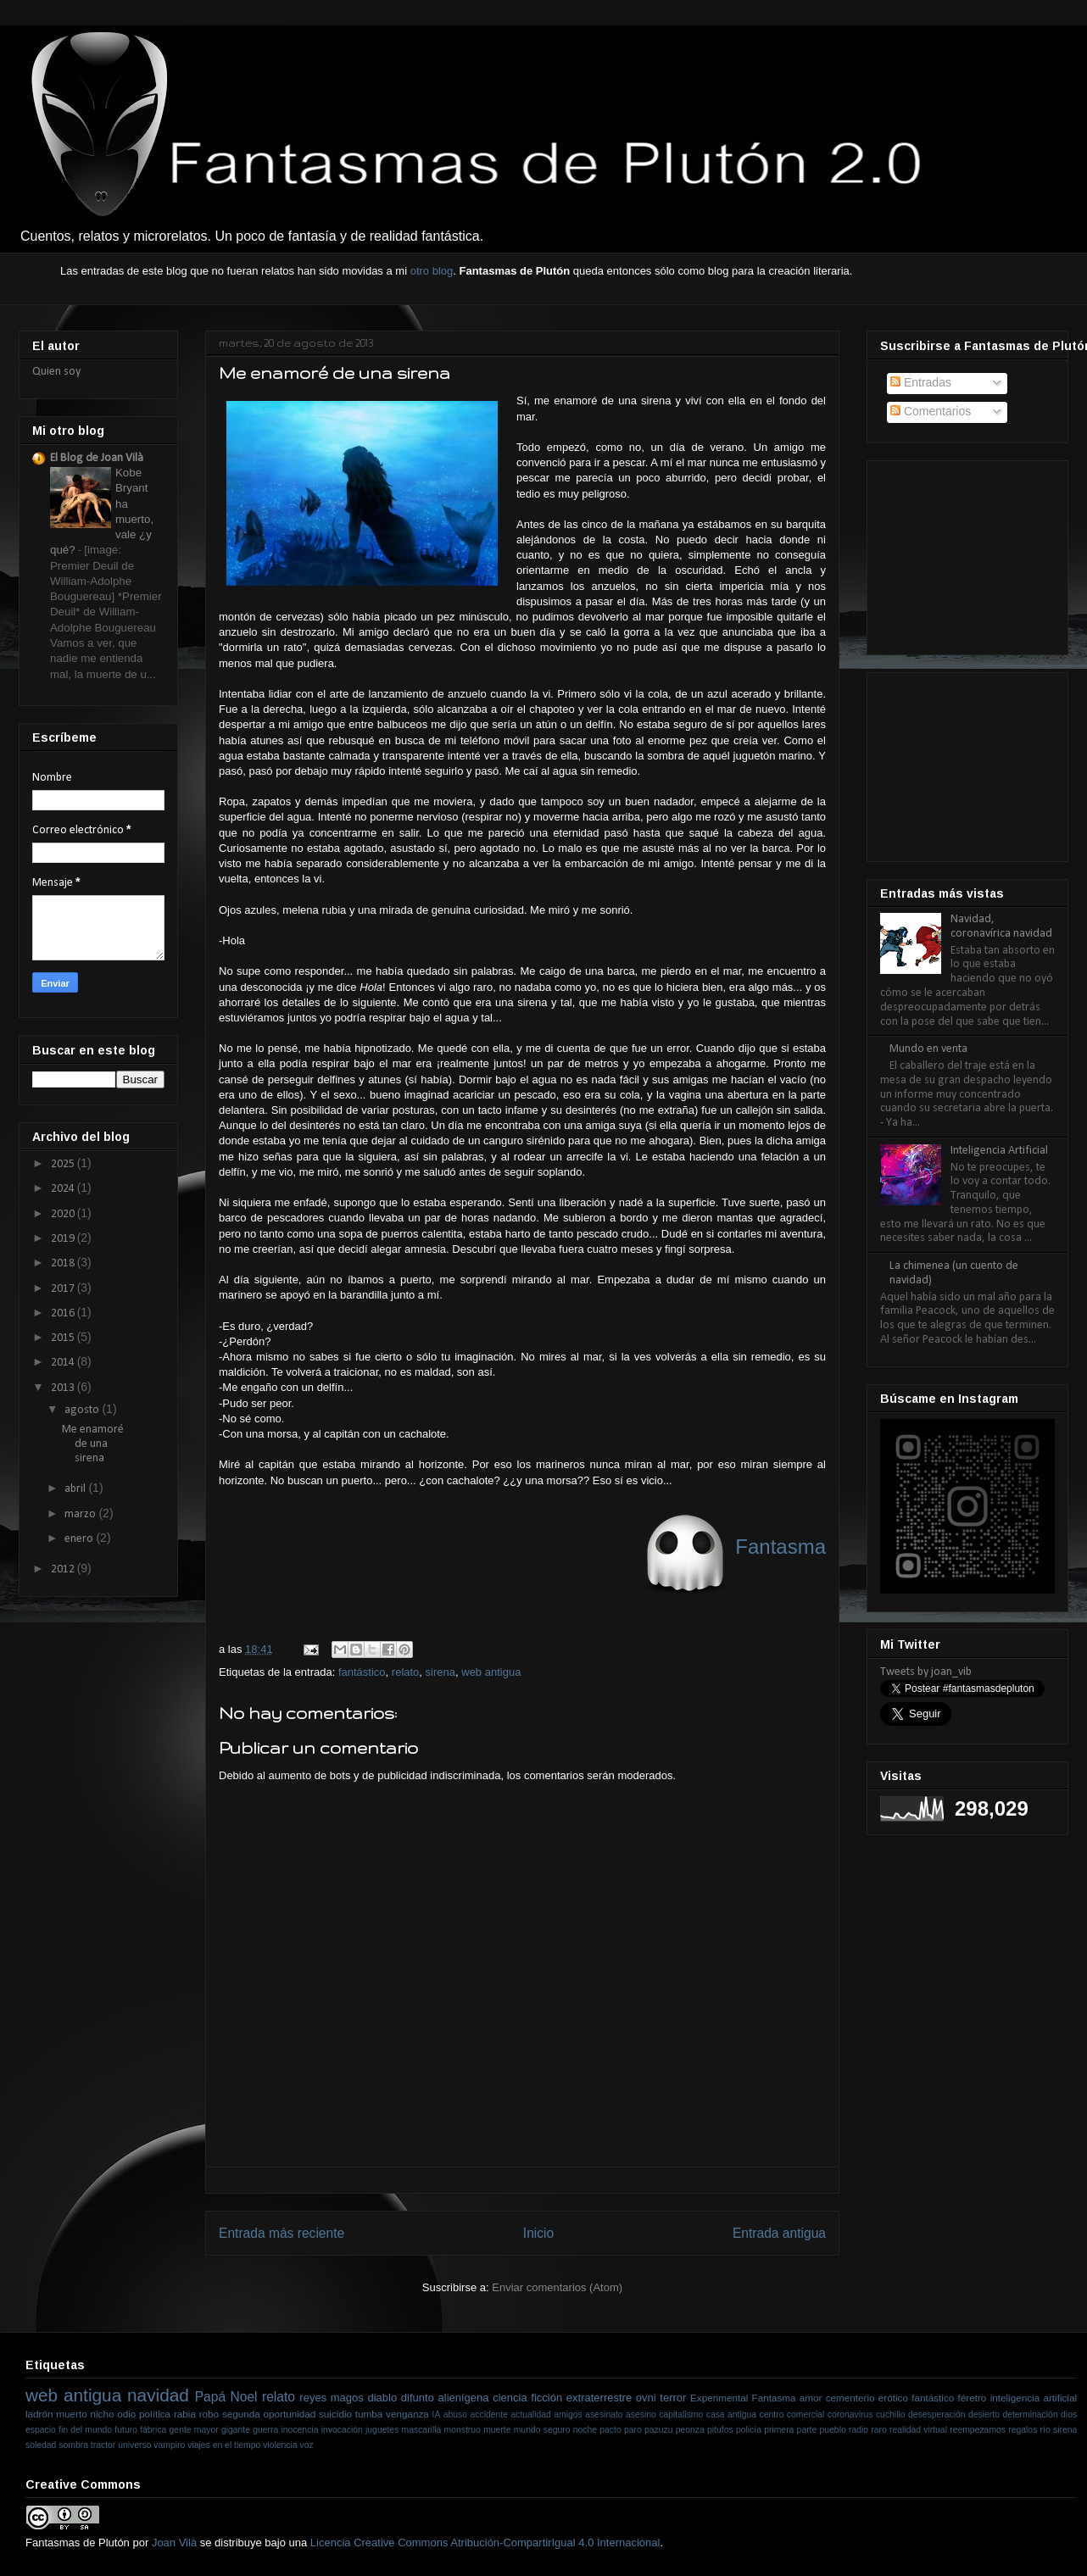  What do you see at coordinates (850, 2414) in the screenshot?
I see `coronavirus` at bounding box center [850, 2414].